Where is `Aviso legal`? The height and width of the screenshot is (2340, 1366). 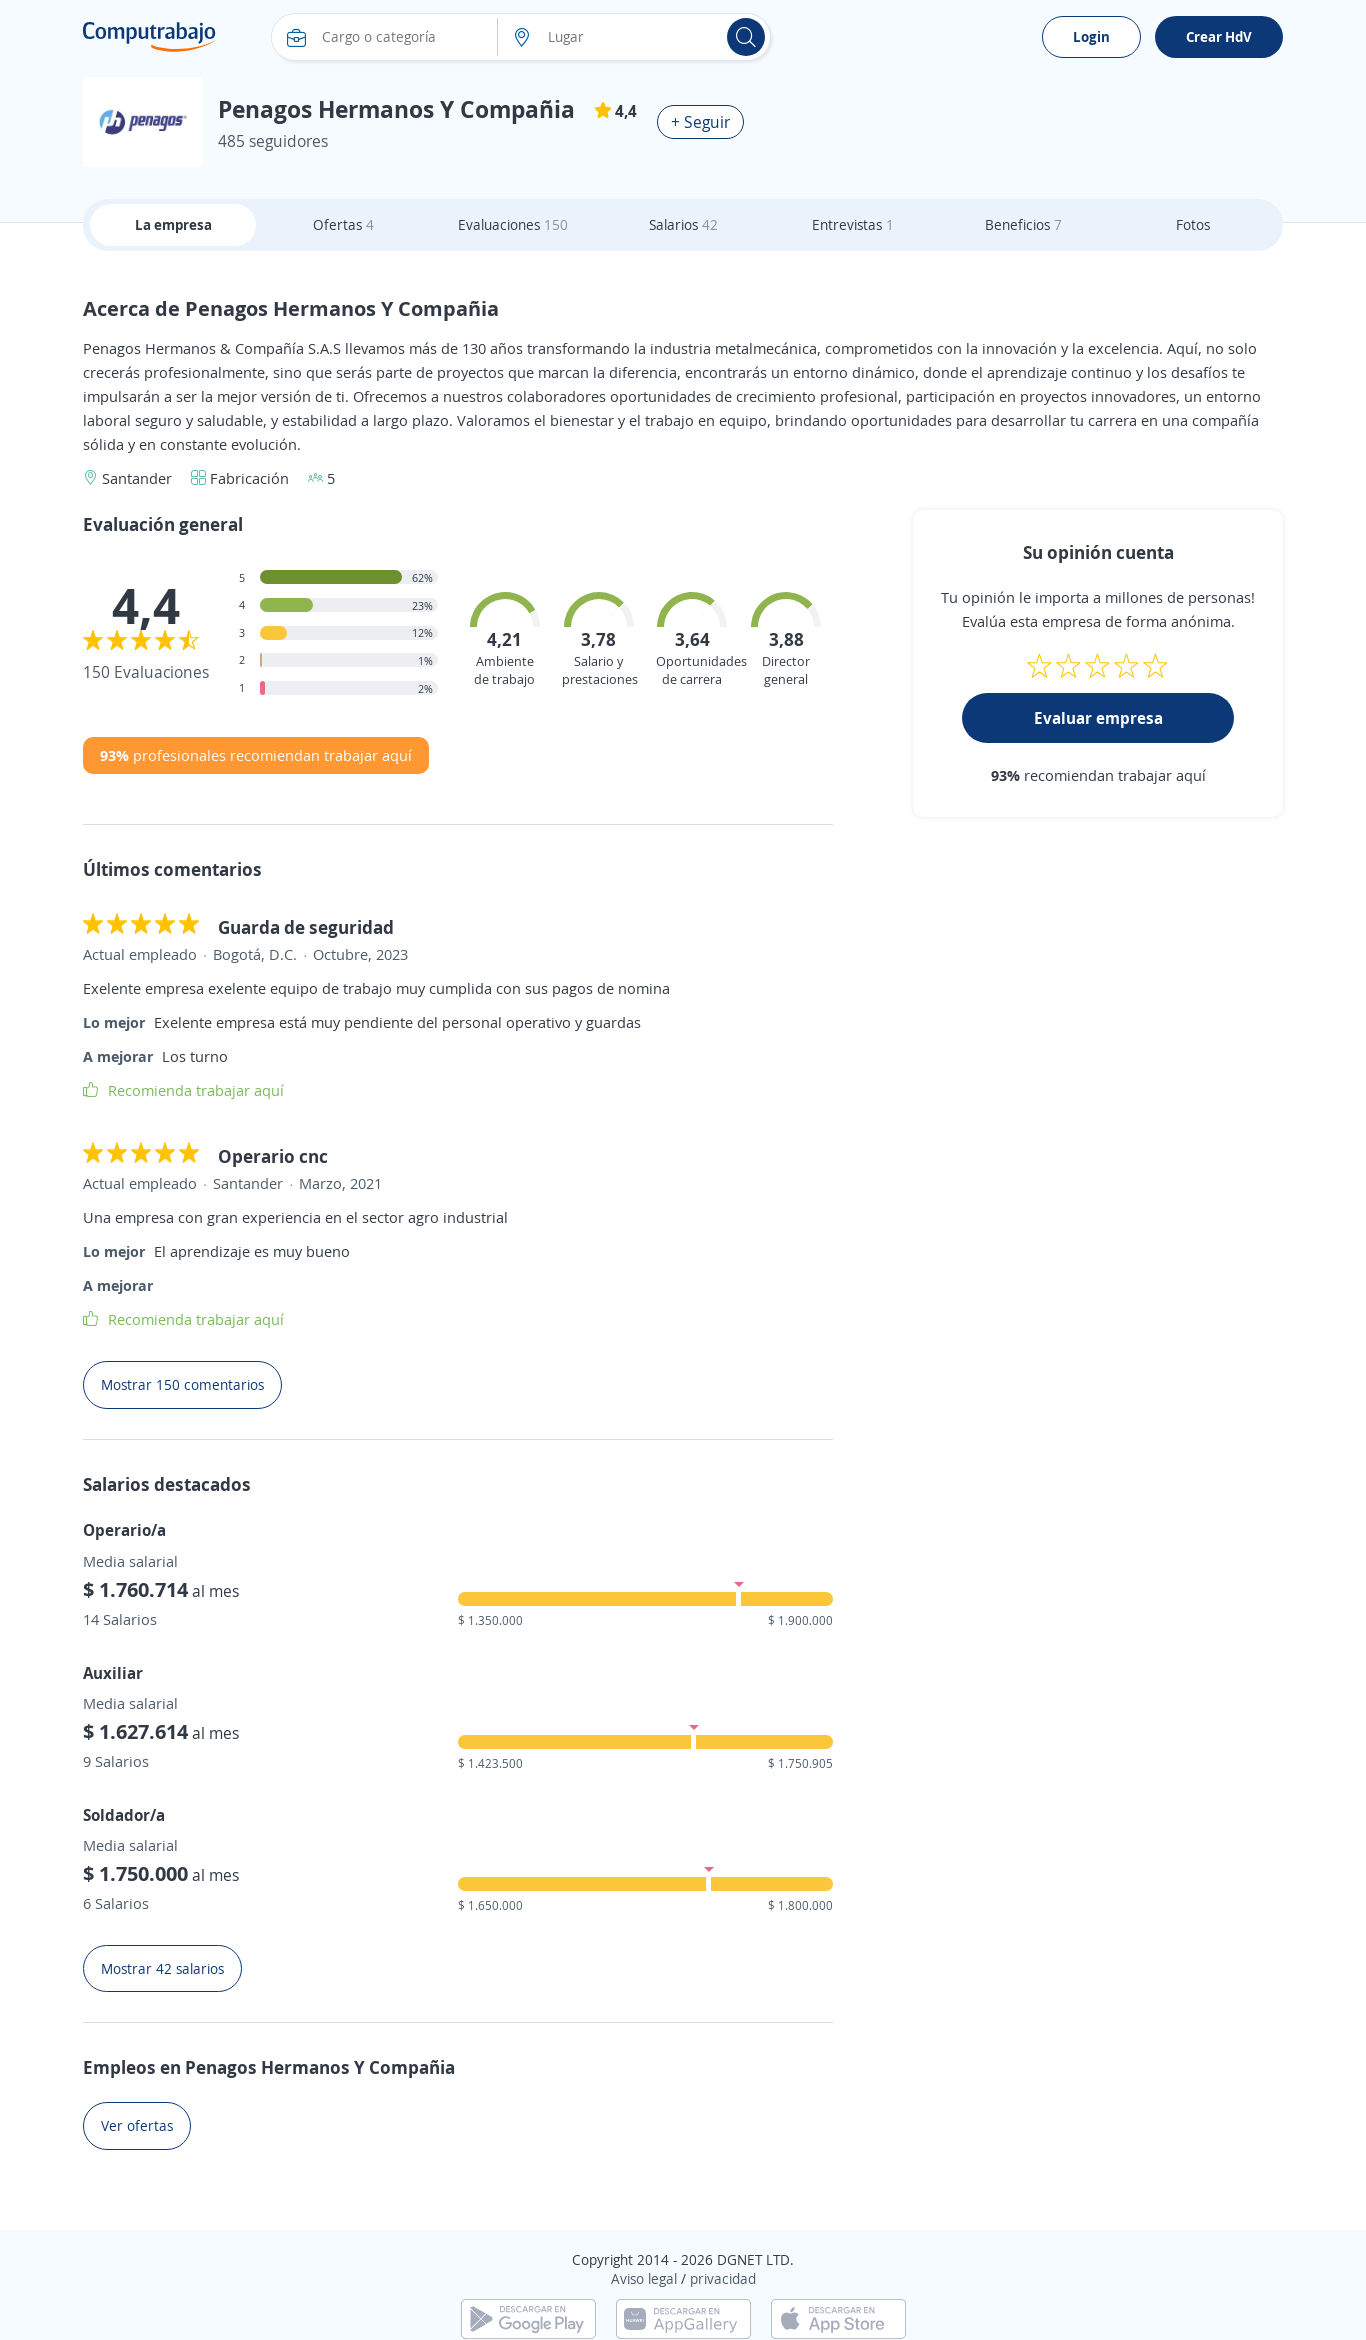
Aviso legal is located at coordinates (644, 2278).